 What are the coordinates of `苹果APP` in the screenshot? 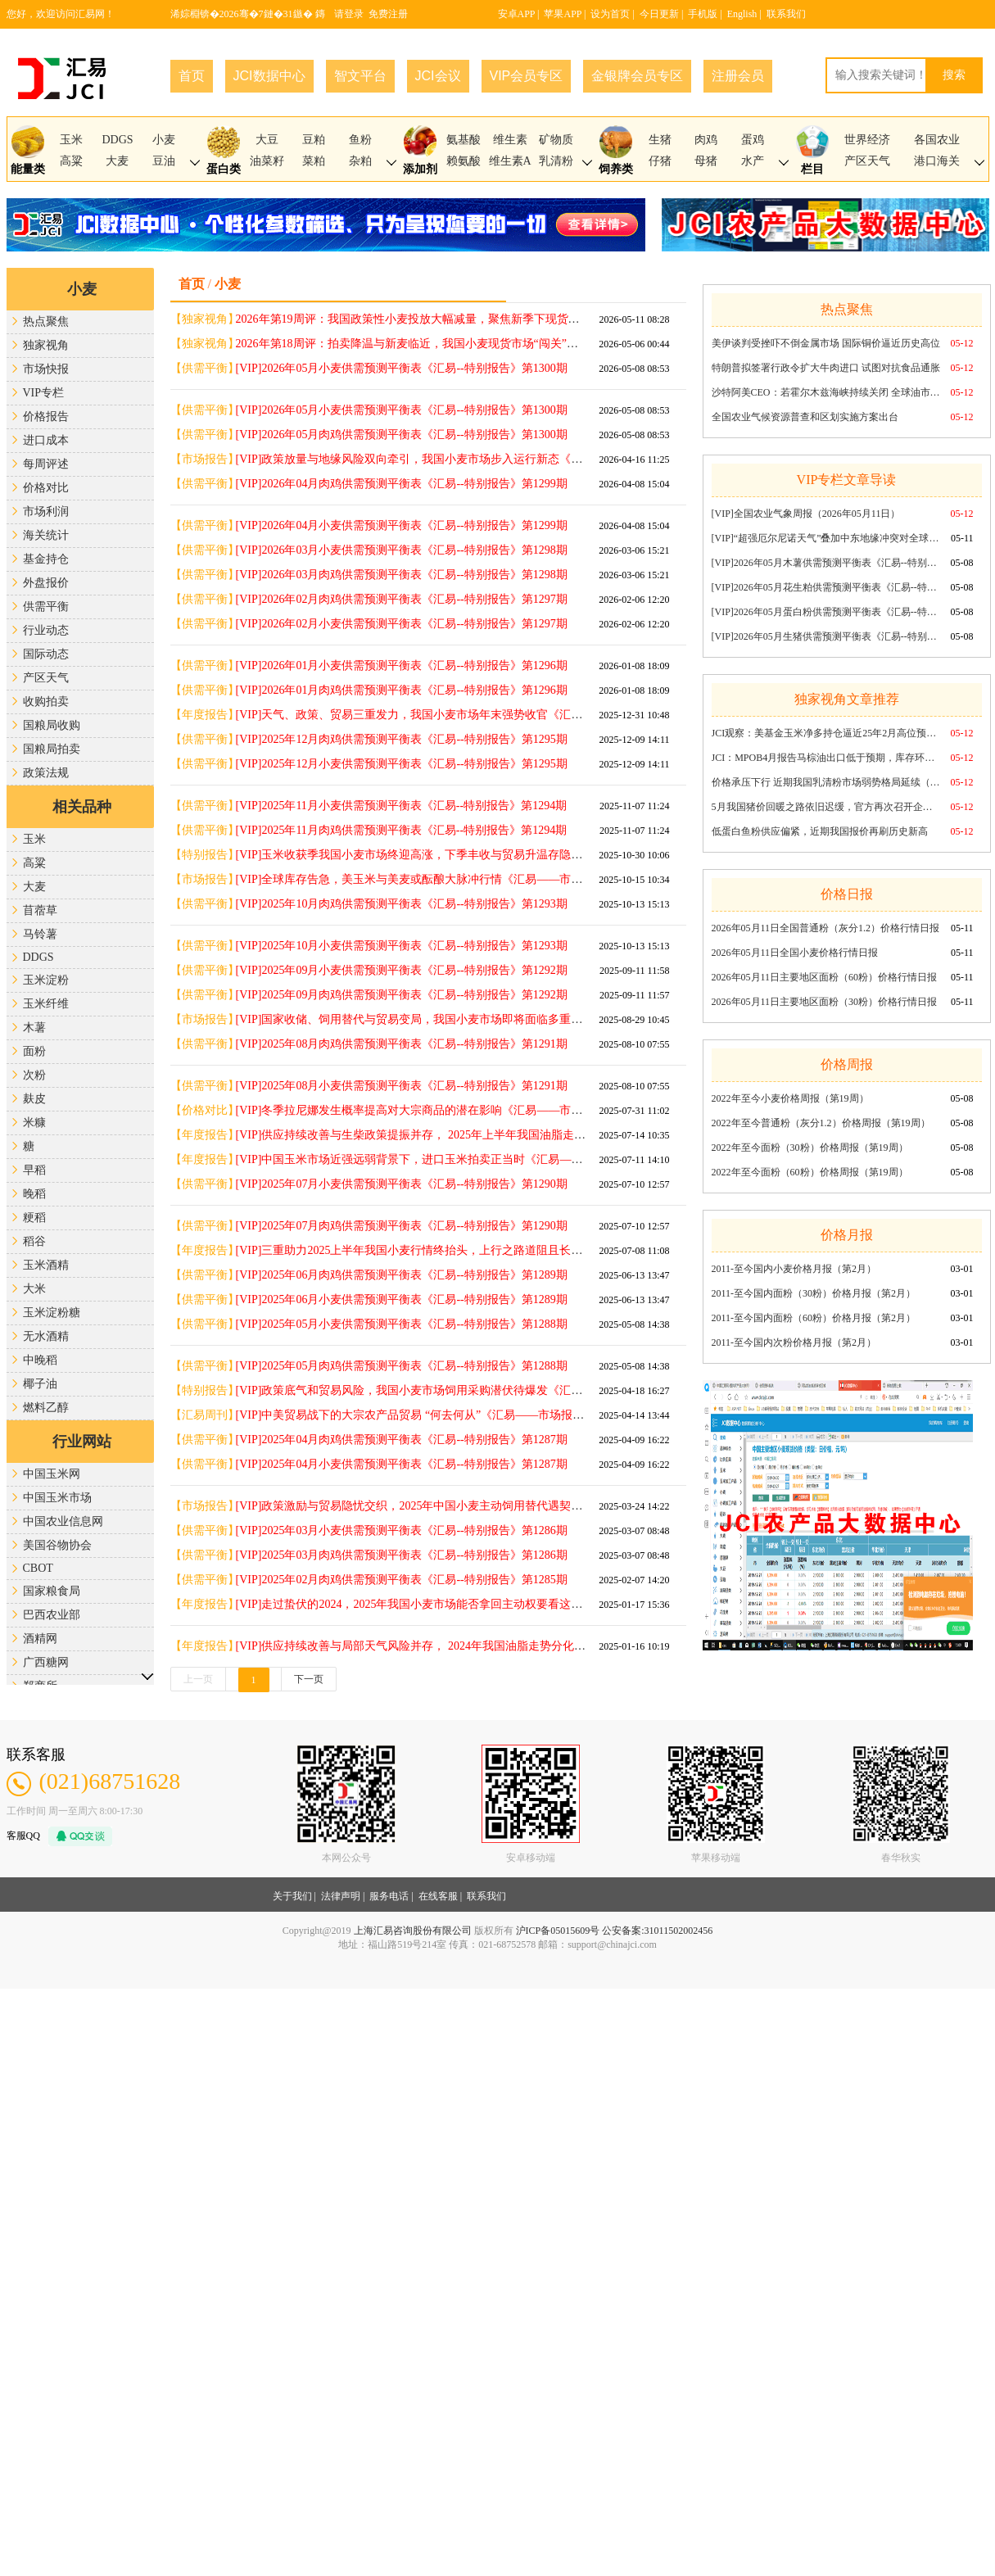 It's located at (562, 14).